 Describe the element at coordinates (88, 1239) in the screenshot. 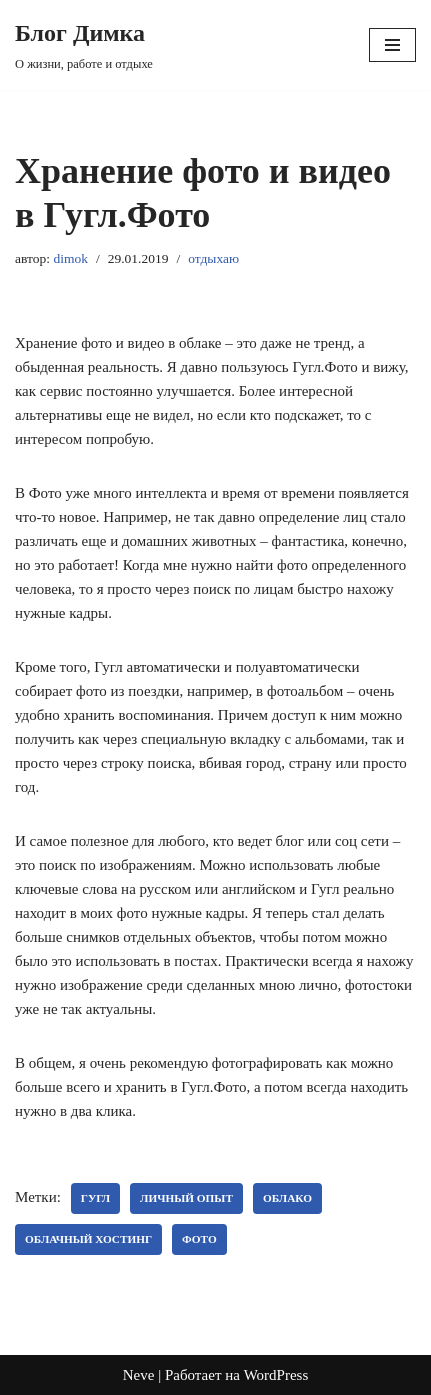

I see `облачный хостинг` at that location.